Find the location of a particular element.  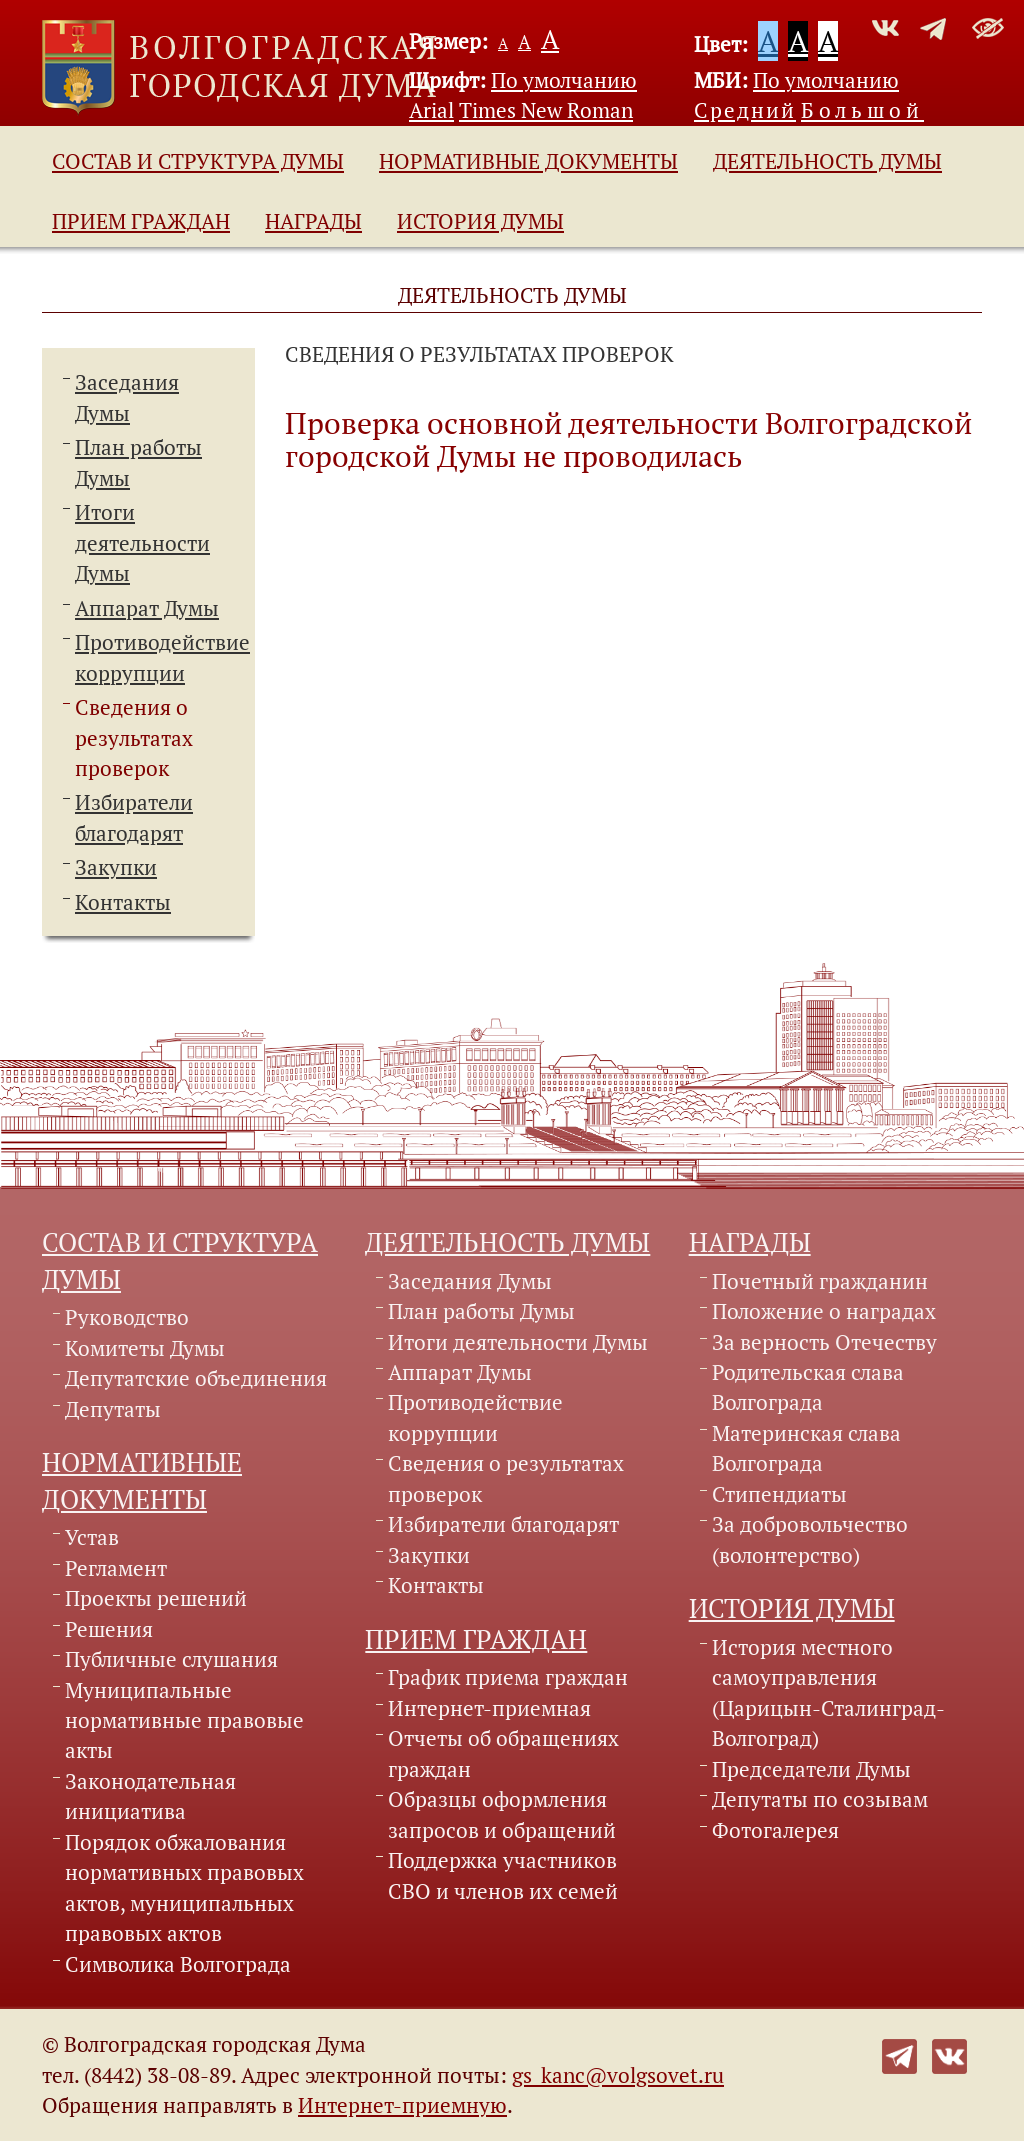

Порядок обжалования нормативных правовых актов, муниципальных правовых актов is located at coordinates (184, 1887).